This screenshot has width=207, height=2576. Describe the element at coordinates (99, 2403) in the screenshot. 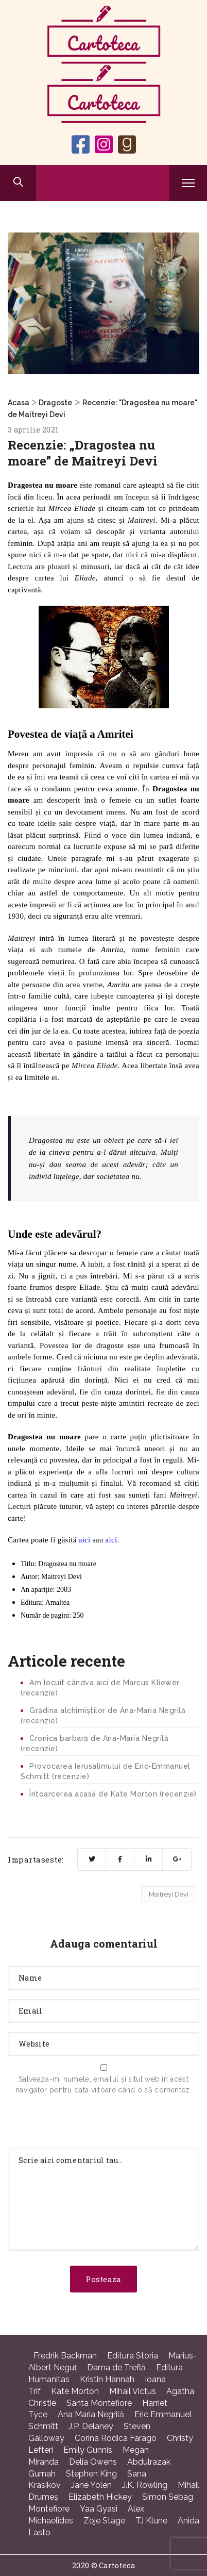

I see `Santa Montefiore` at that location.